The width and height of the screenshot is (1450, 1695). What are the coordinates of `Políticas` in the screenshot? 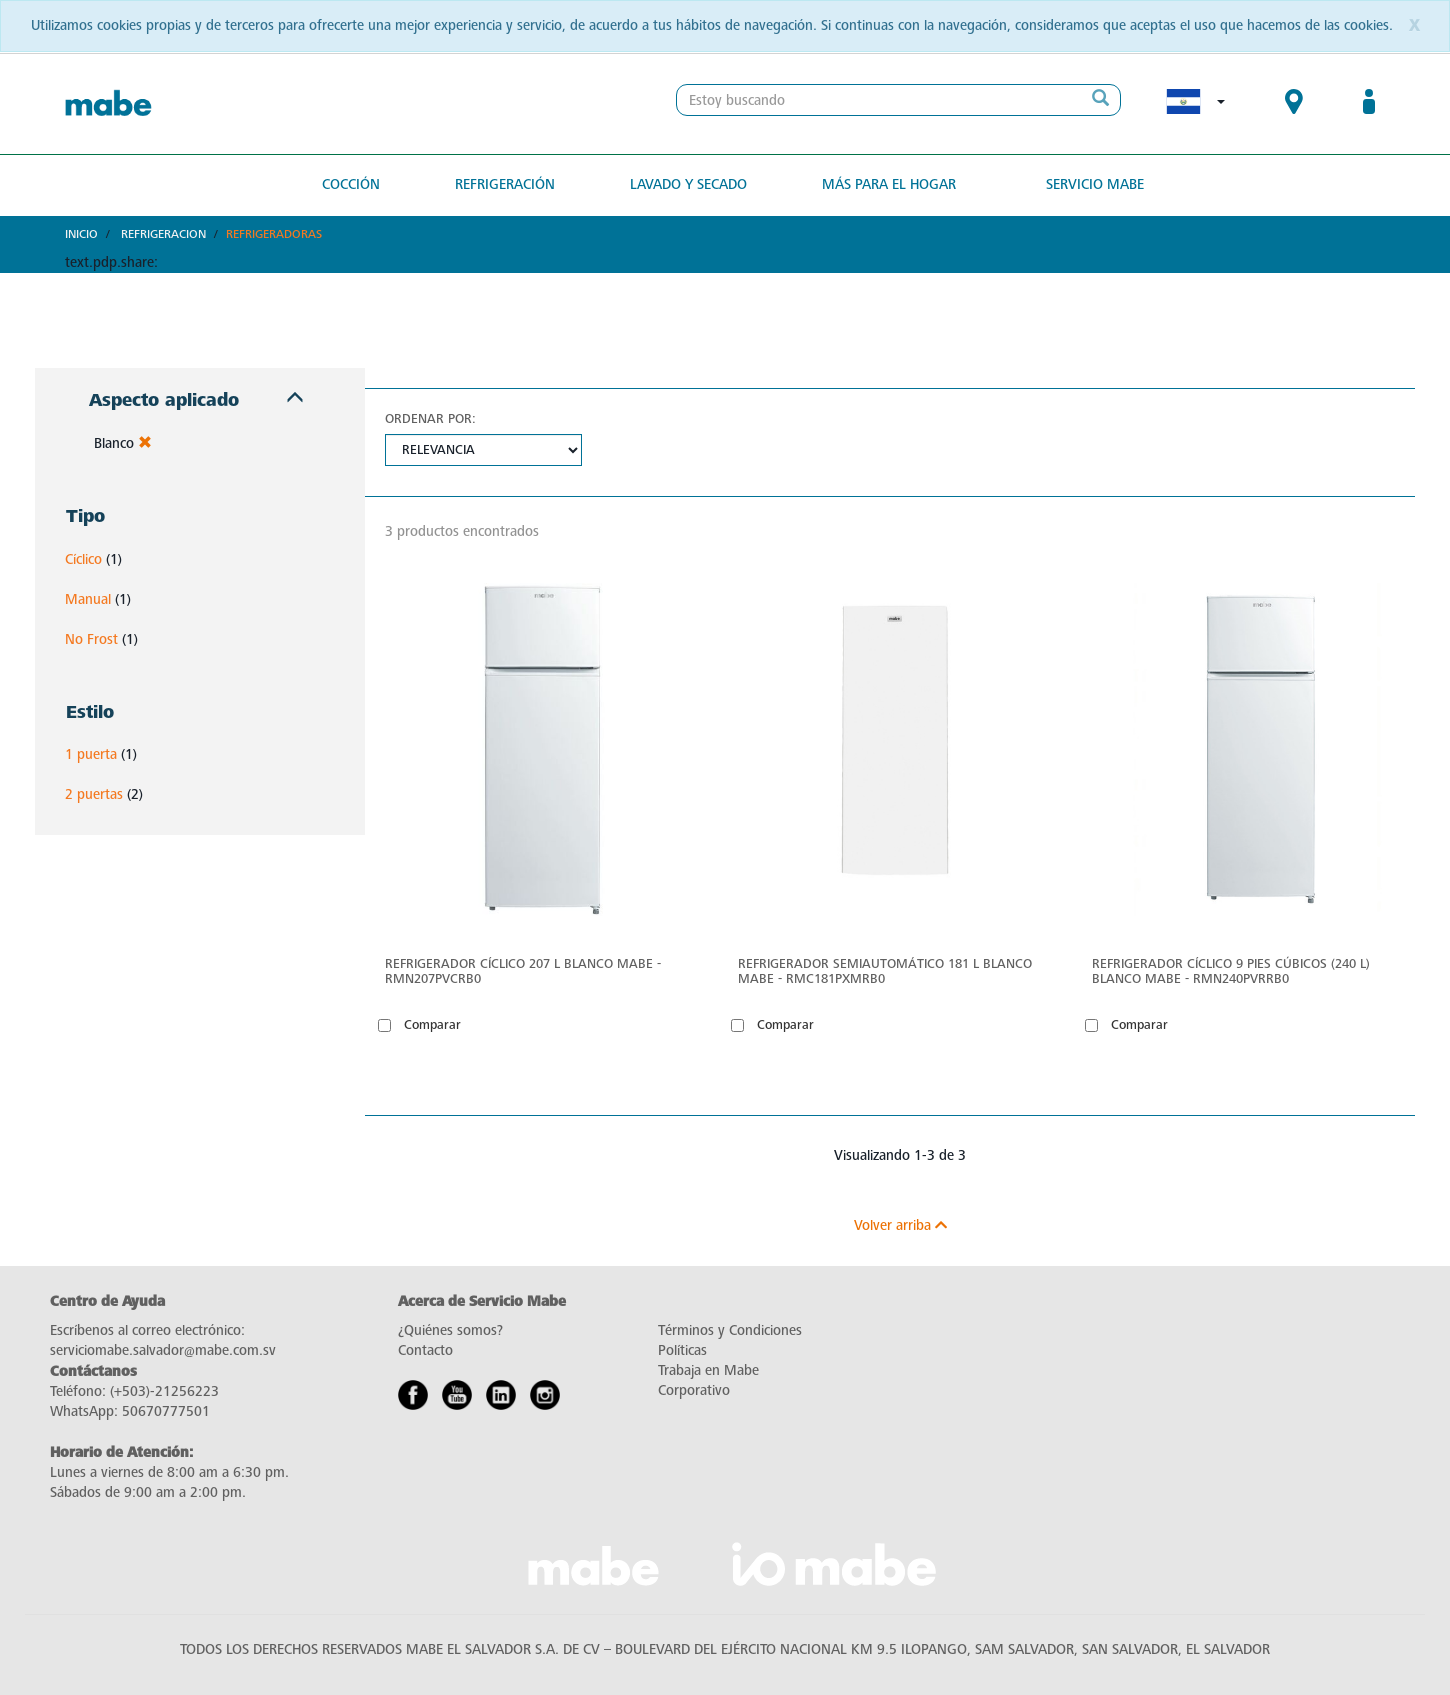 It's located at (682, 1350).